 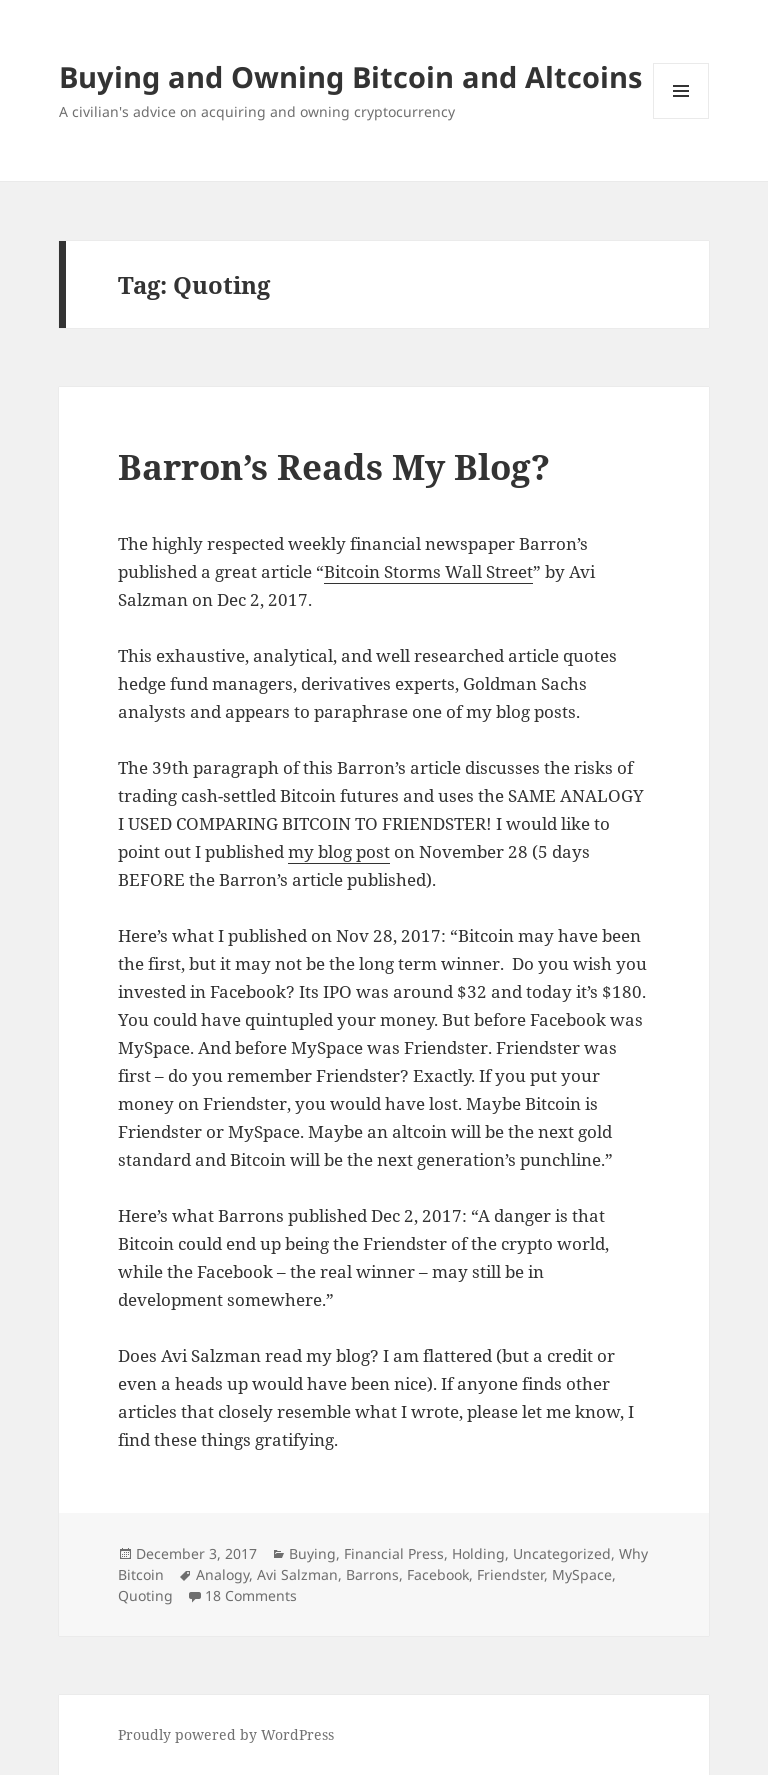 I want to click on Uncategorized, so click(x=562, y=1553).